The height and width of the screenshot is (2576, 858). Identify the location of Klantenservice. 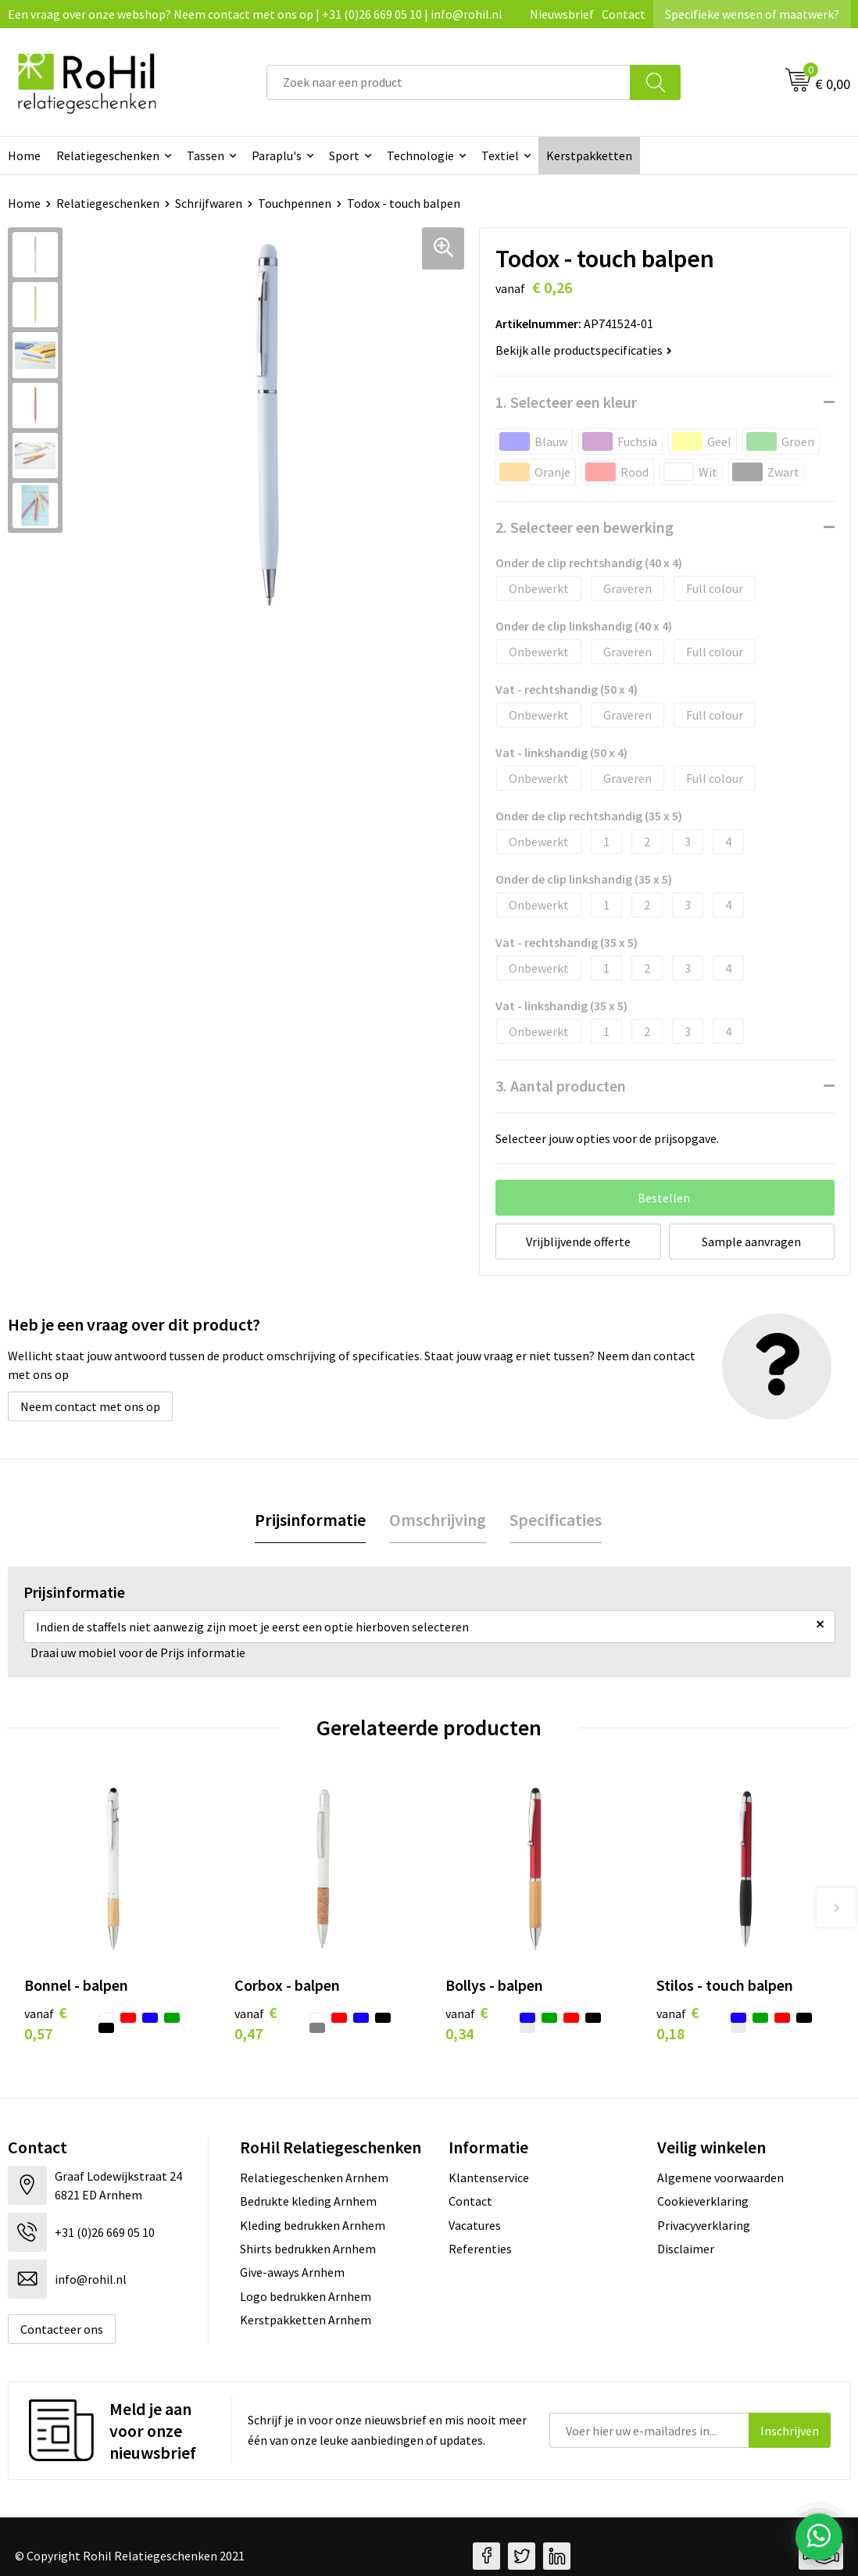
(489, 2177).